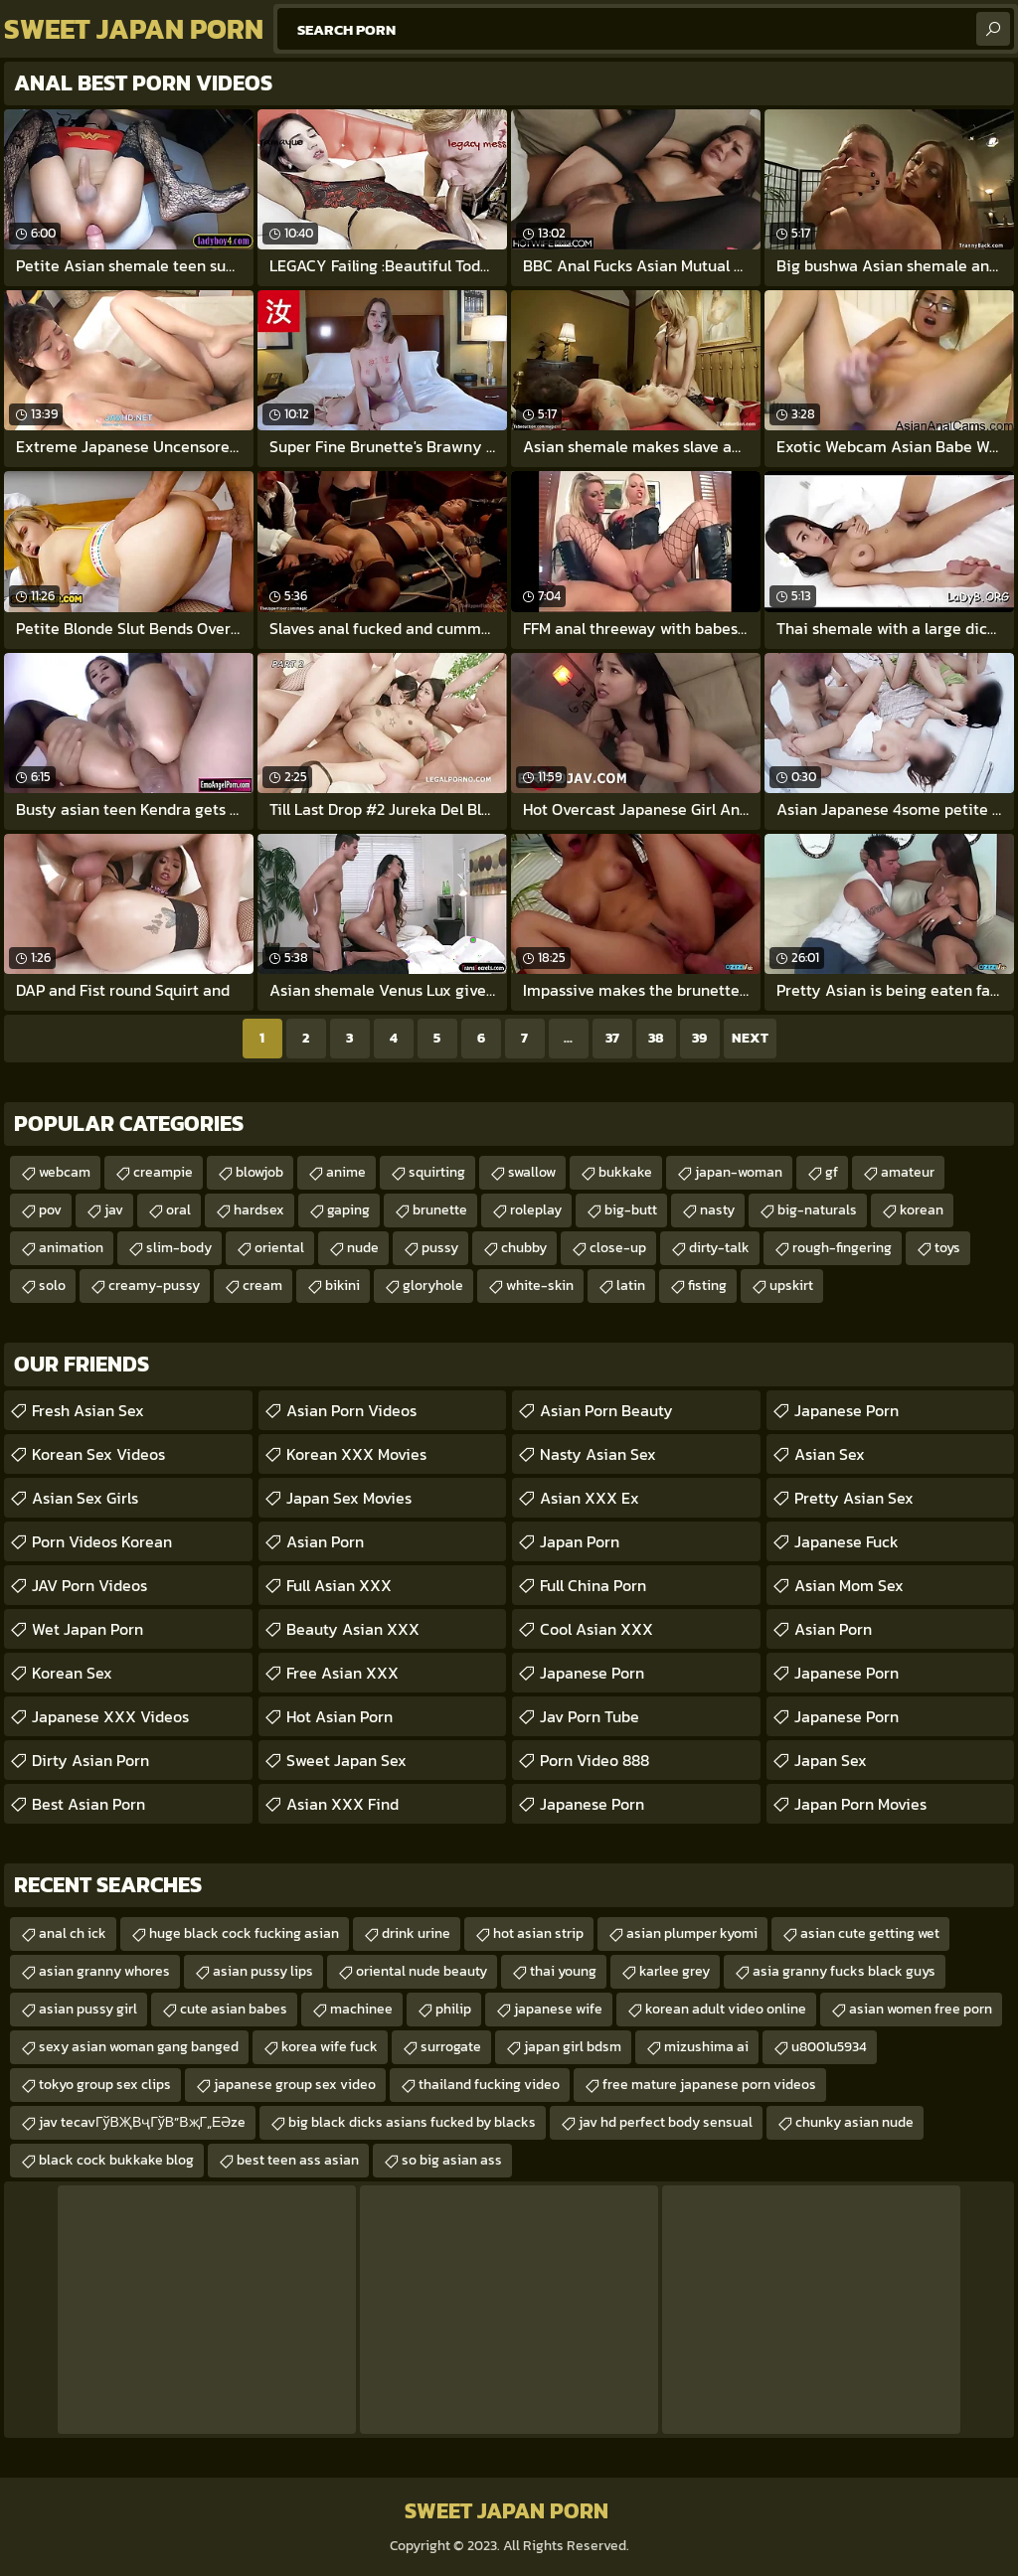 The width and height of the screenshot is (1018, 2576). What do you see at coordinates (829, 2046) in the screenshot?
I see `u8001u5934` at bounding box center [829, 2046].